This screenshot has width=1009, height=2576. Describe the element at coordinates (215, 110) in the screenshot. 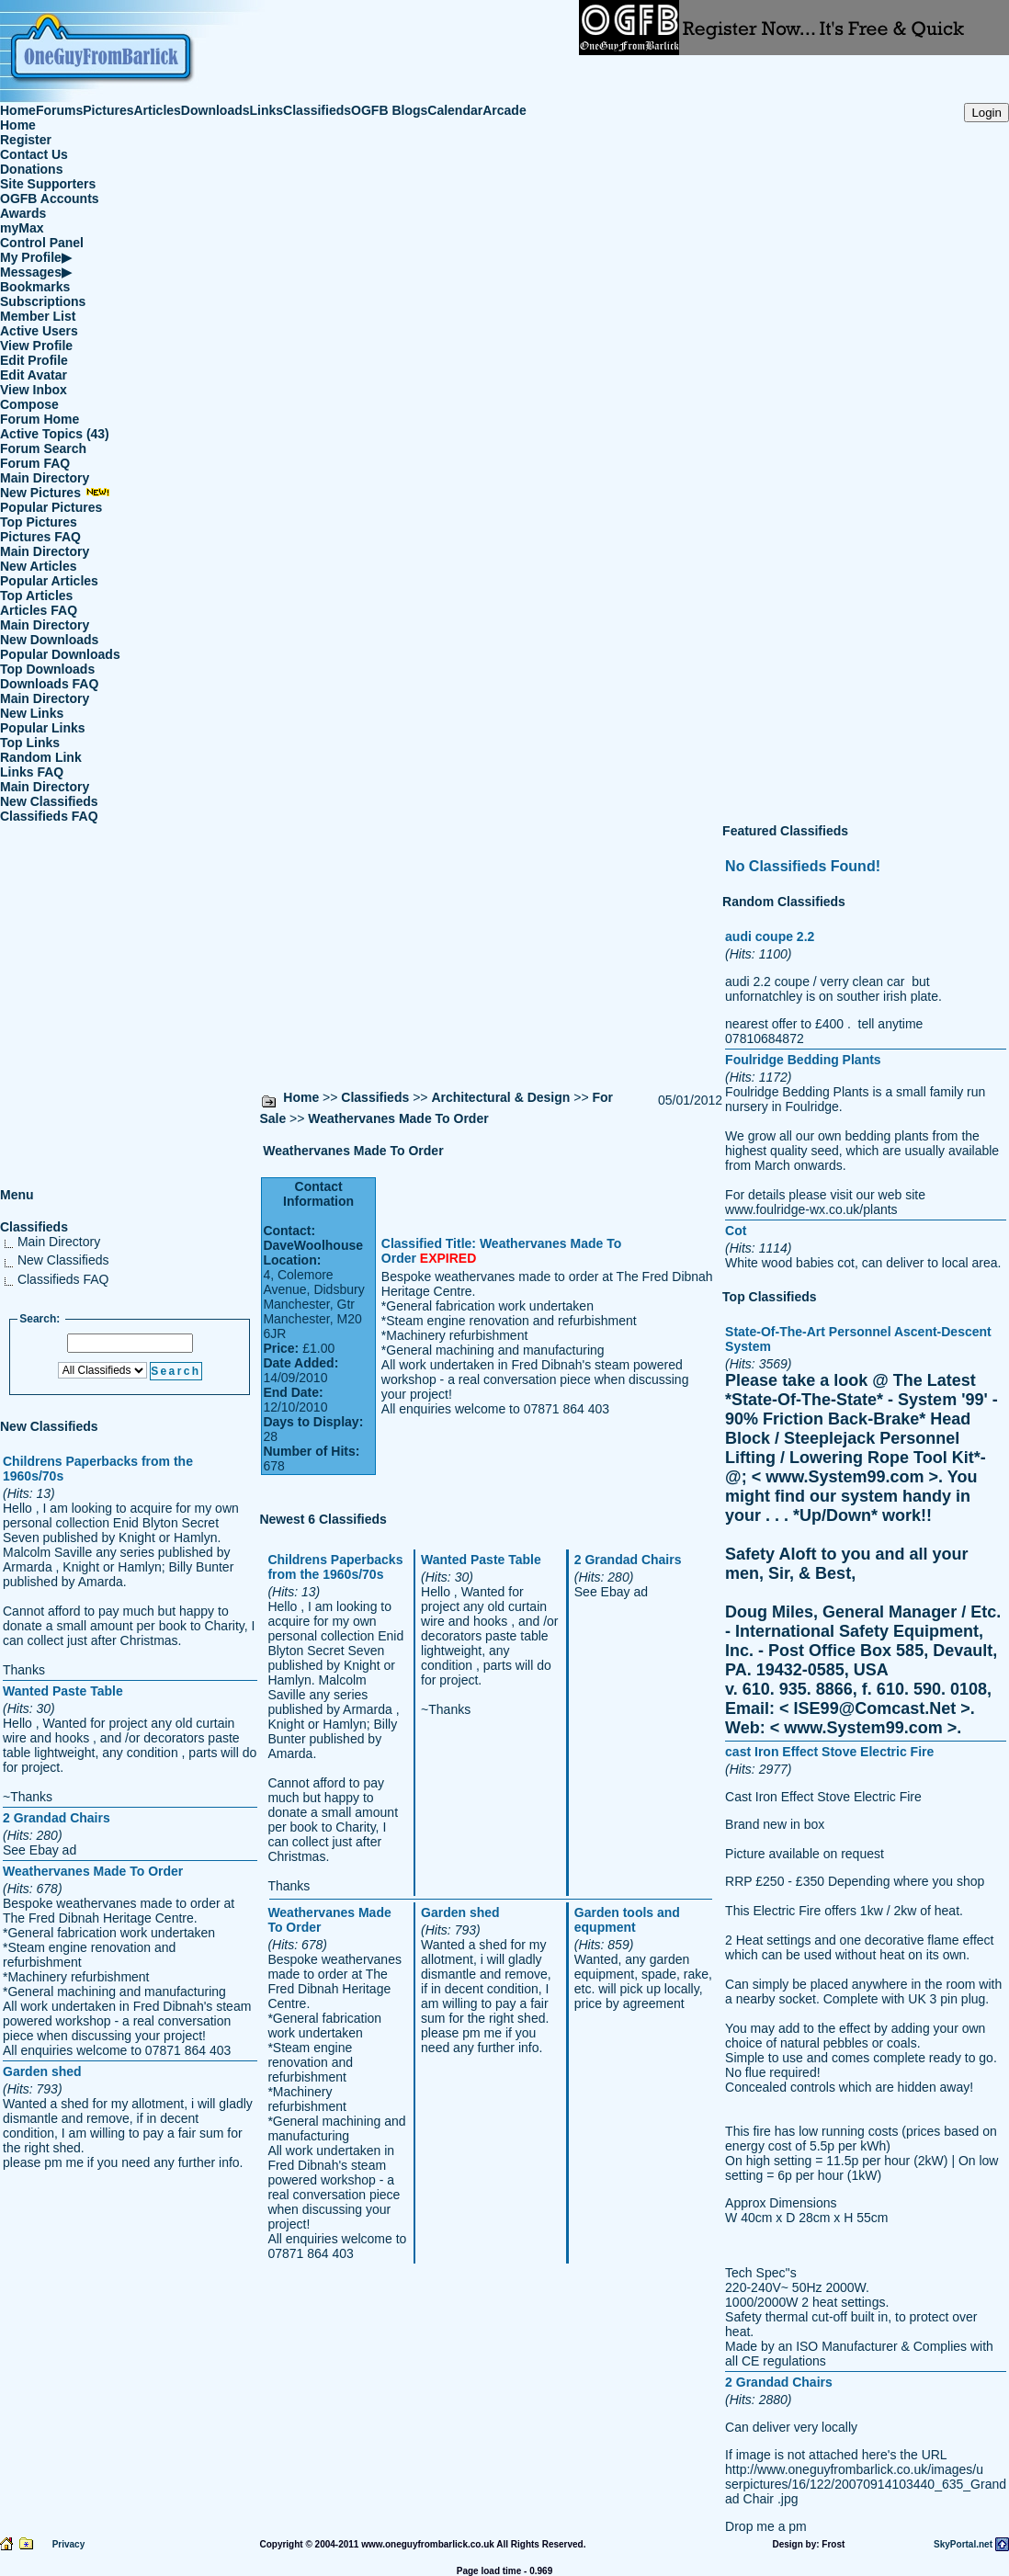

I see `Downloads` at that location.